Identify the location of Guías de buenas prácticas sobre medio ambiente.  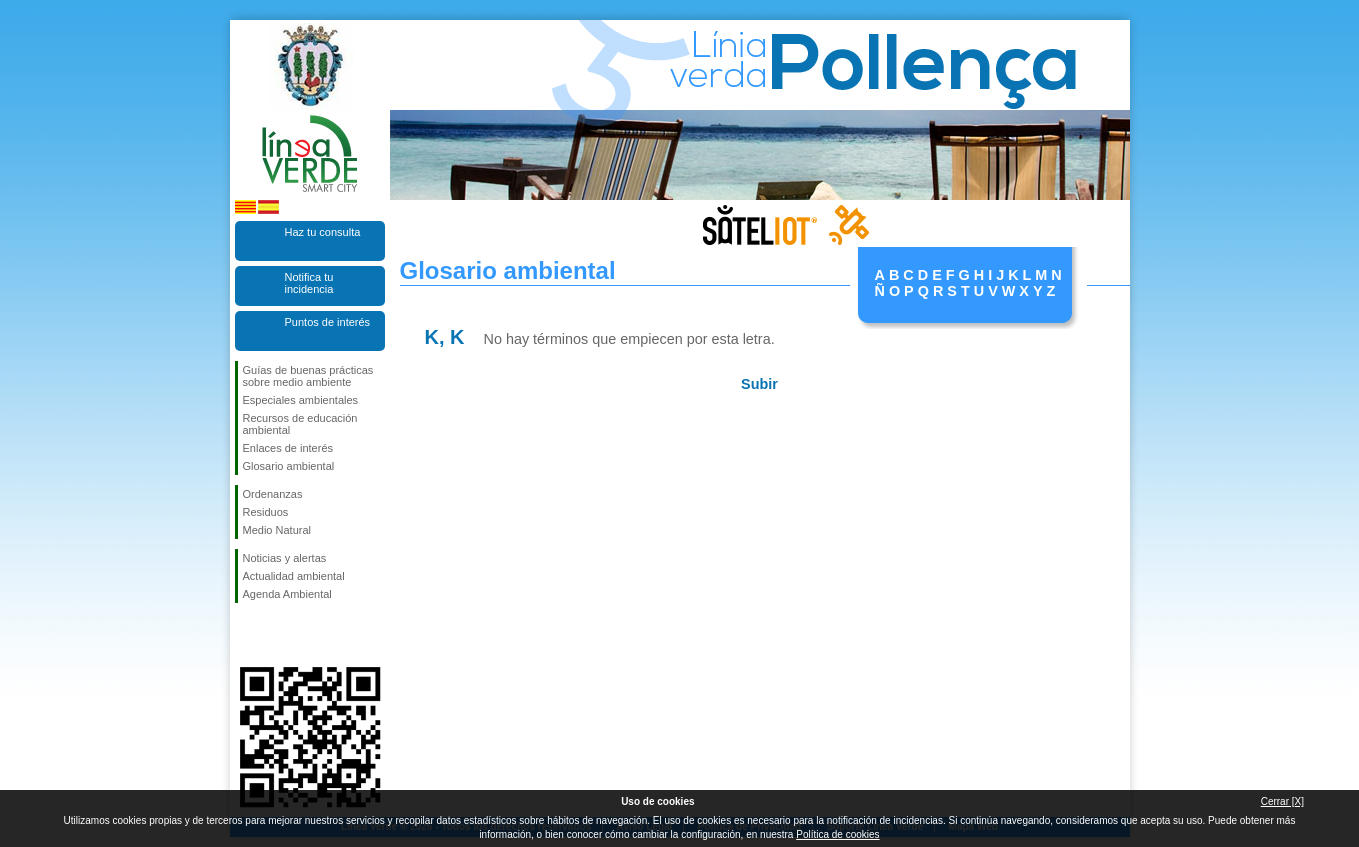
(308, 376).